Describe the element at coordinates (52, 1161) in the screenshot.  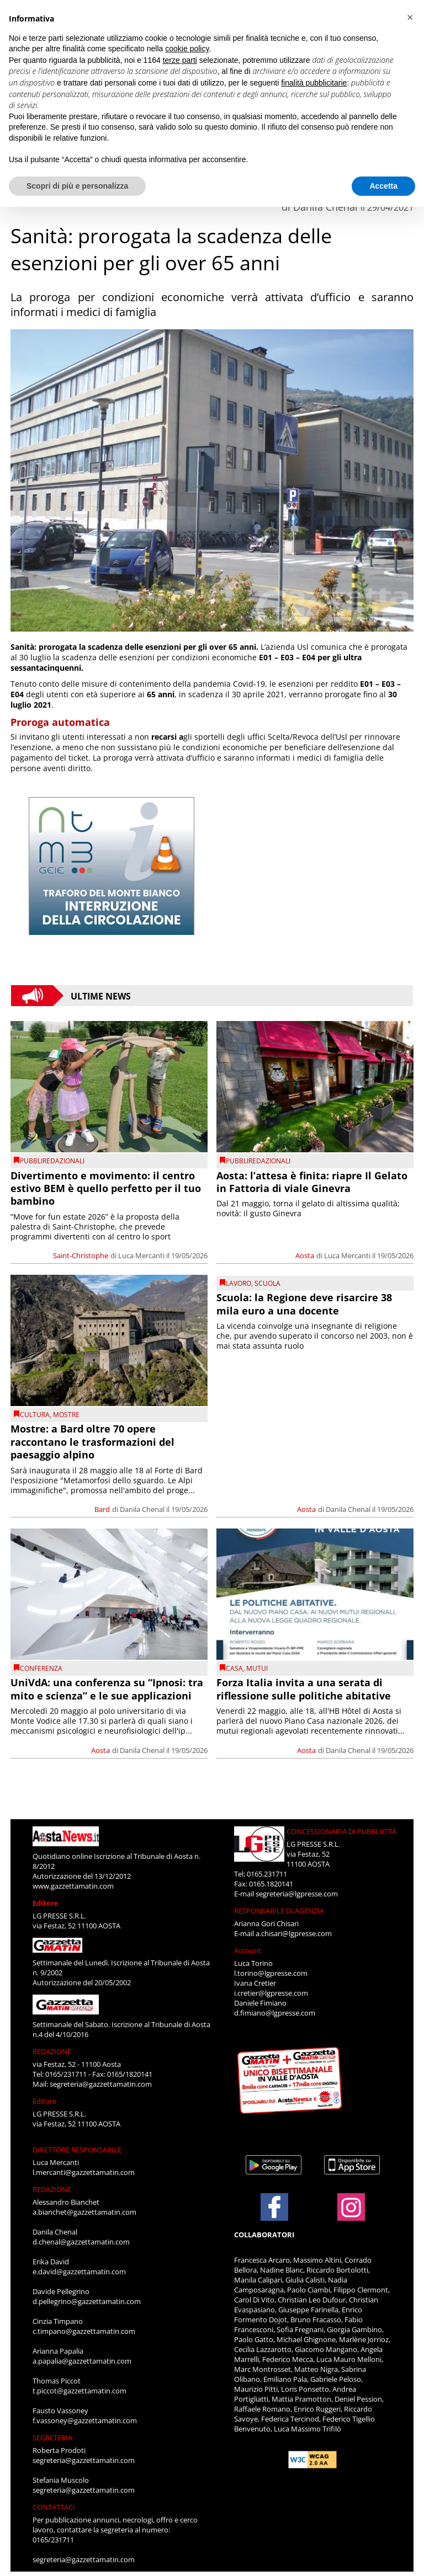
I see `PUBBLIREDAZIONALI` at that location.